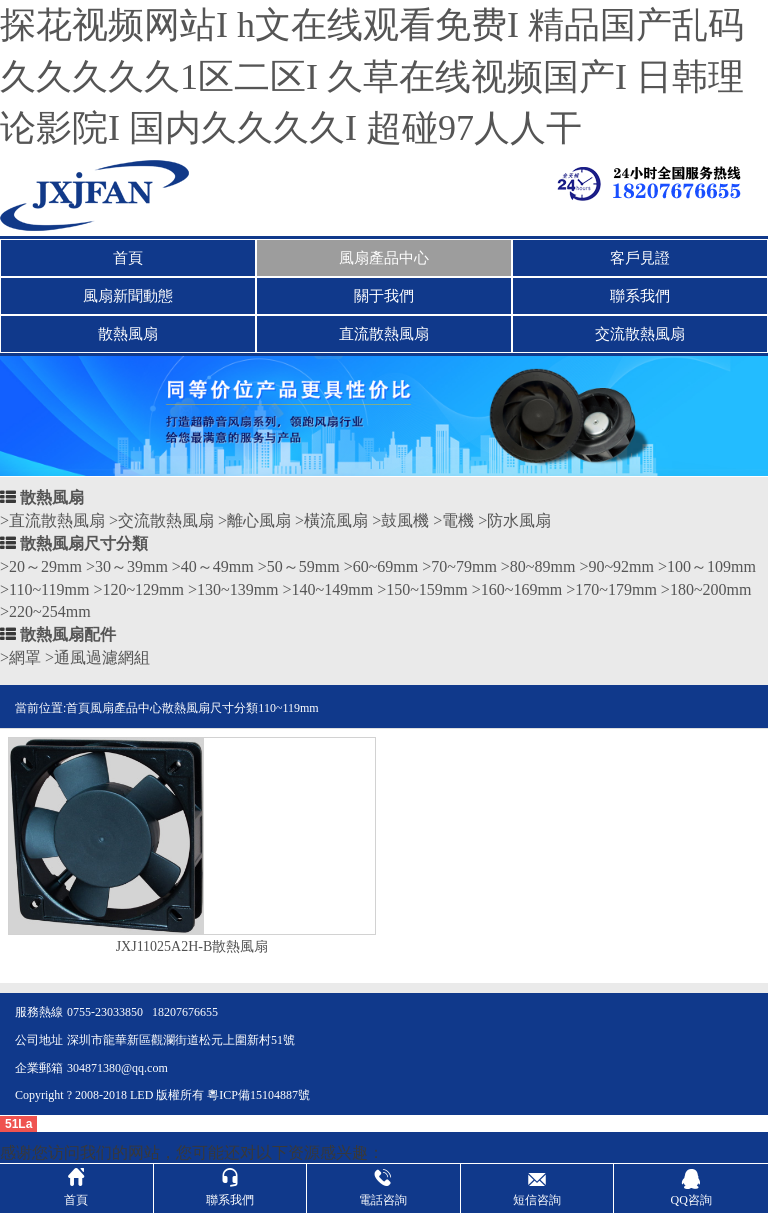 This screenshot has height=1213, width=768. What do you see at coordinates (616, 566) in the screenshot?
I see `>90~92mm` at bounding box center [616, 566].